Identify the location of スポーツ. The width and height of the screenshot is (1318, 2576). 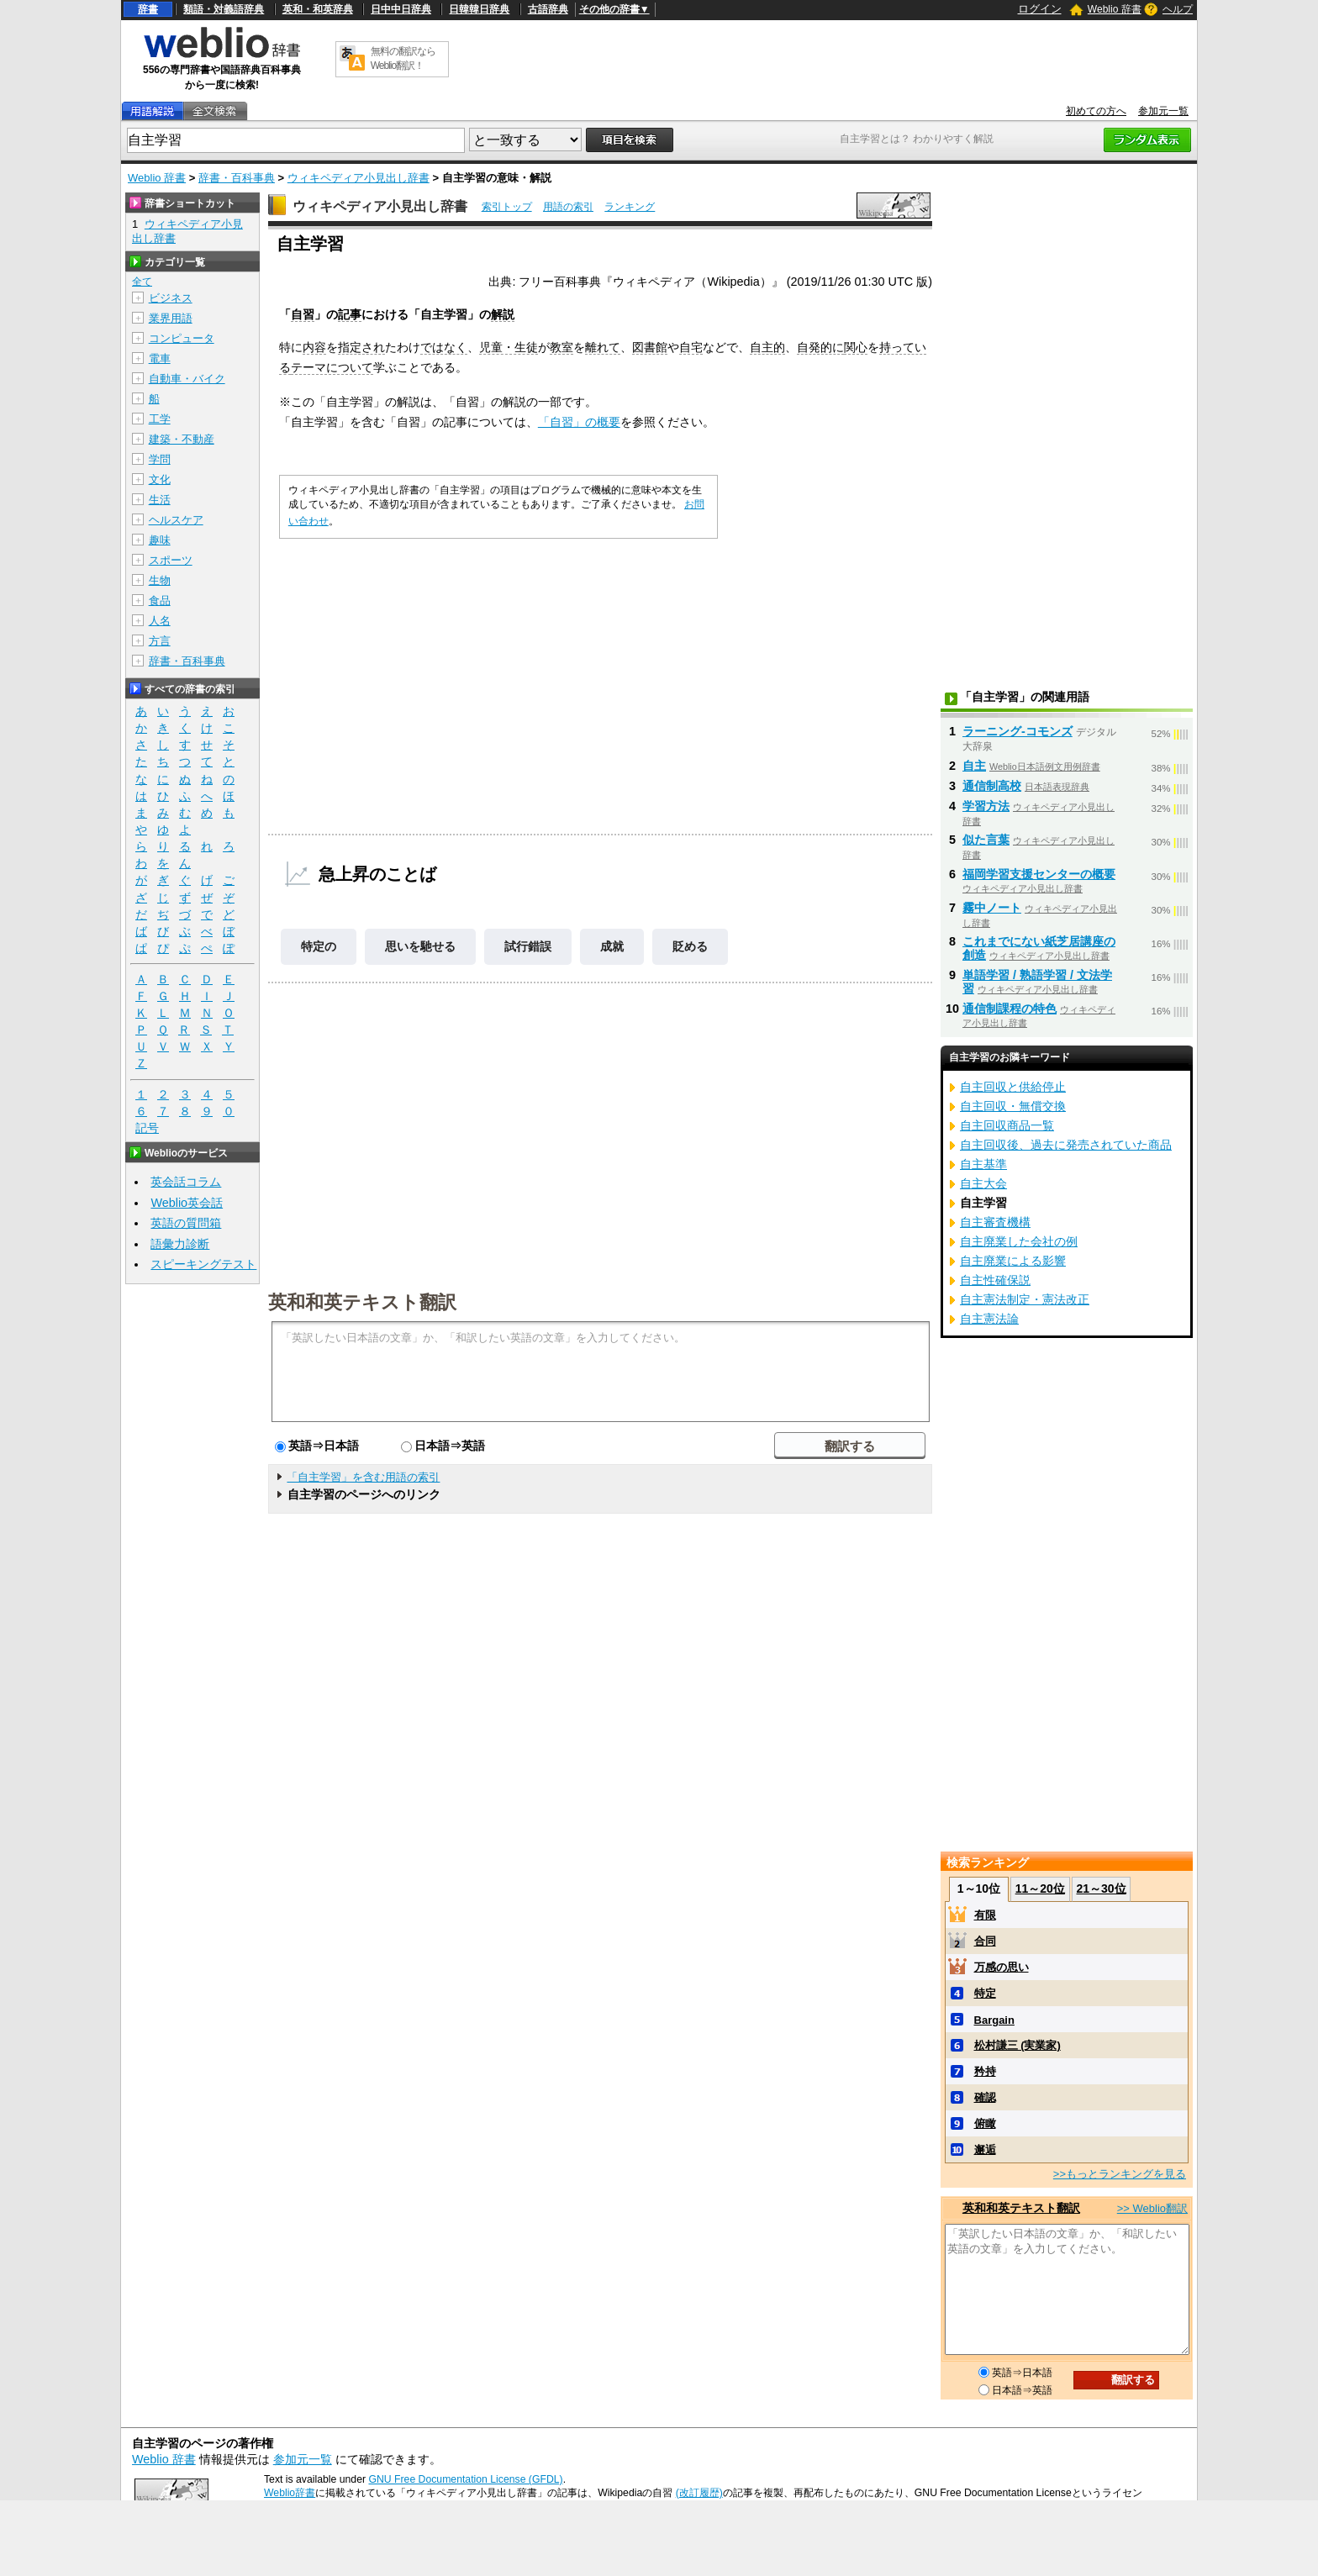
(170, 560).